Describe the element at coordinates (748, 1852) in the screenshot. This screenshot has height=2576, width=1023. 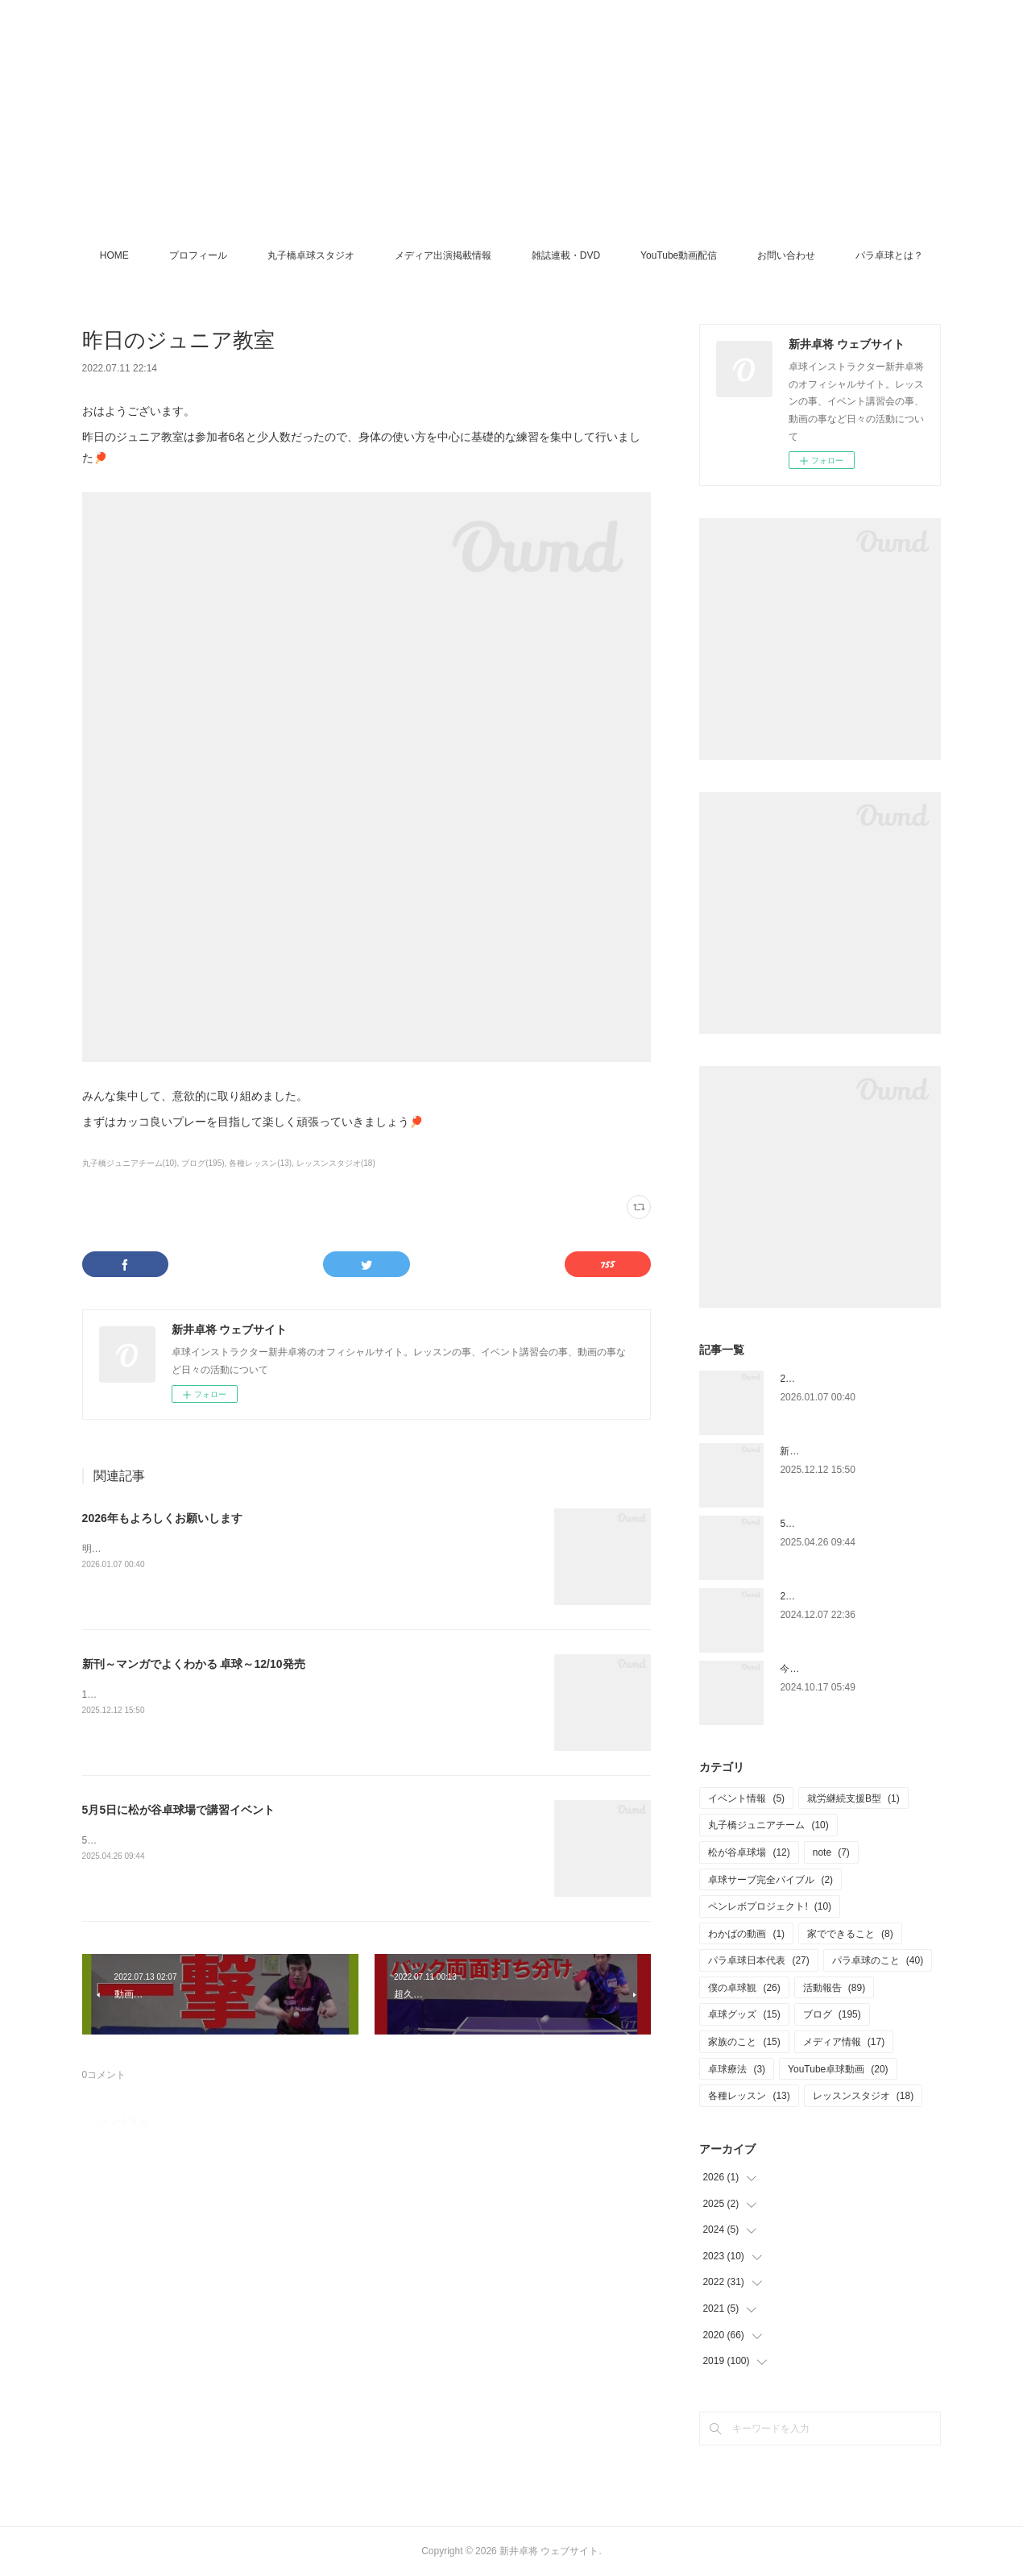
I see `松が谷卓球場` at that location.